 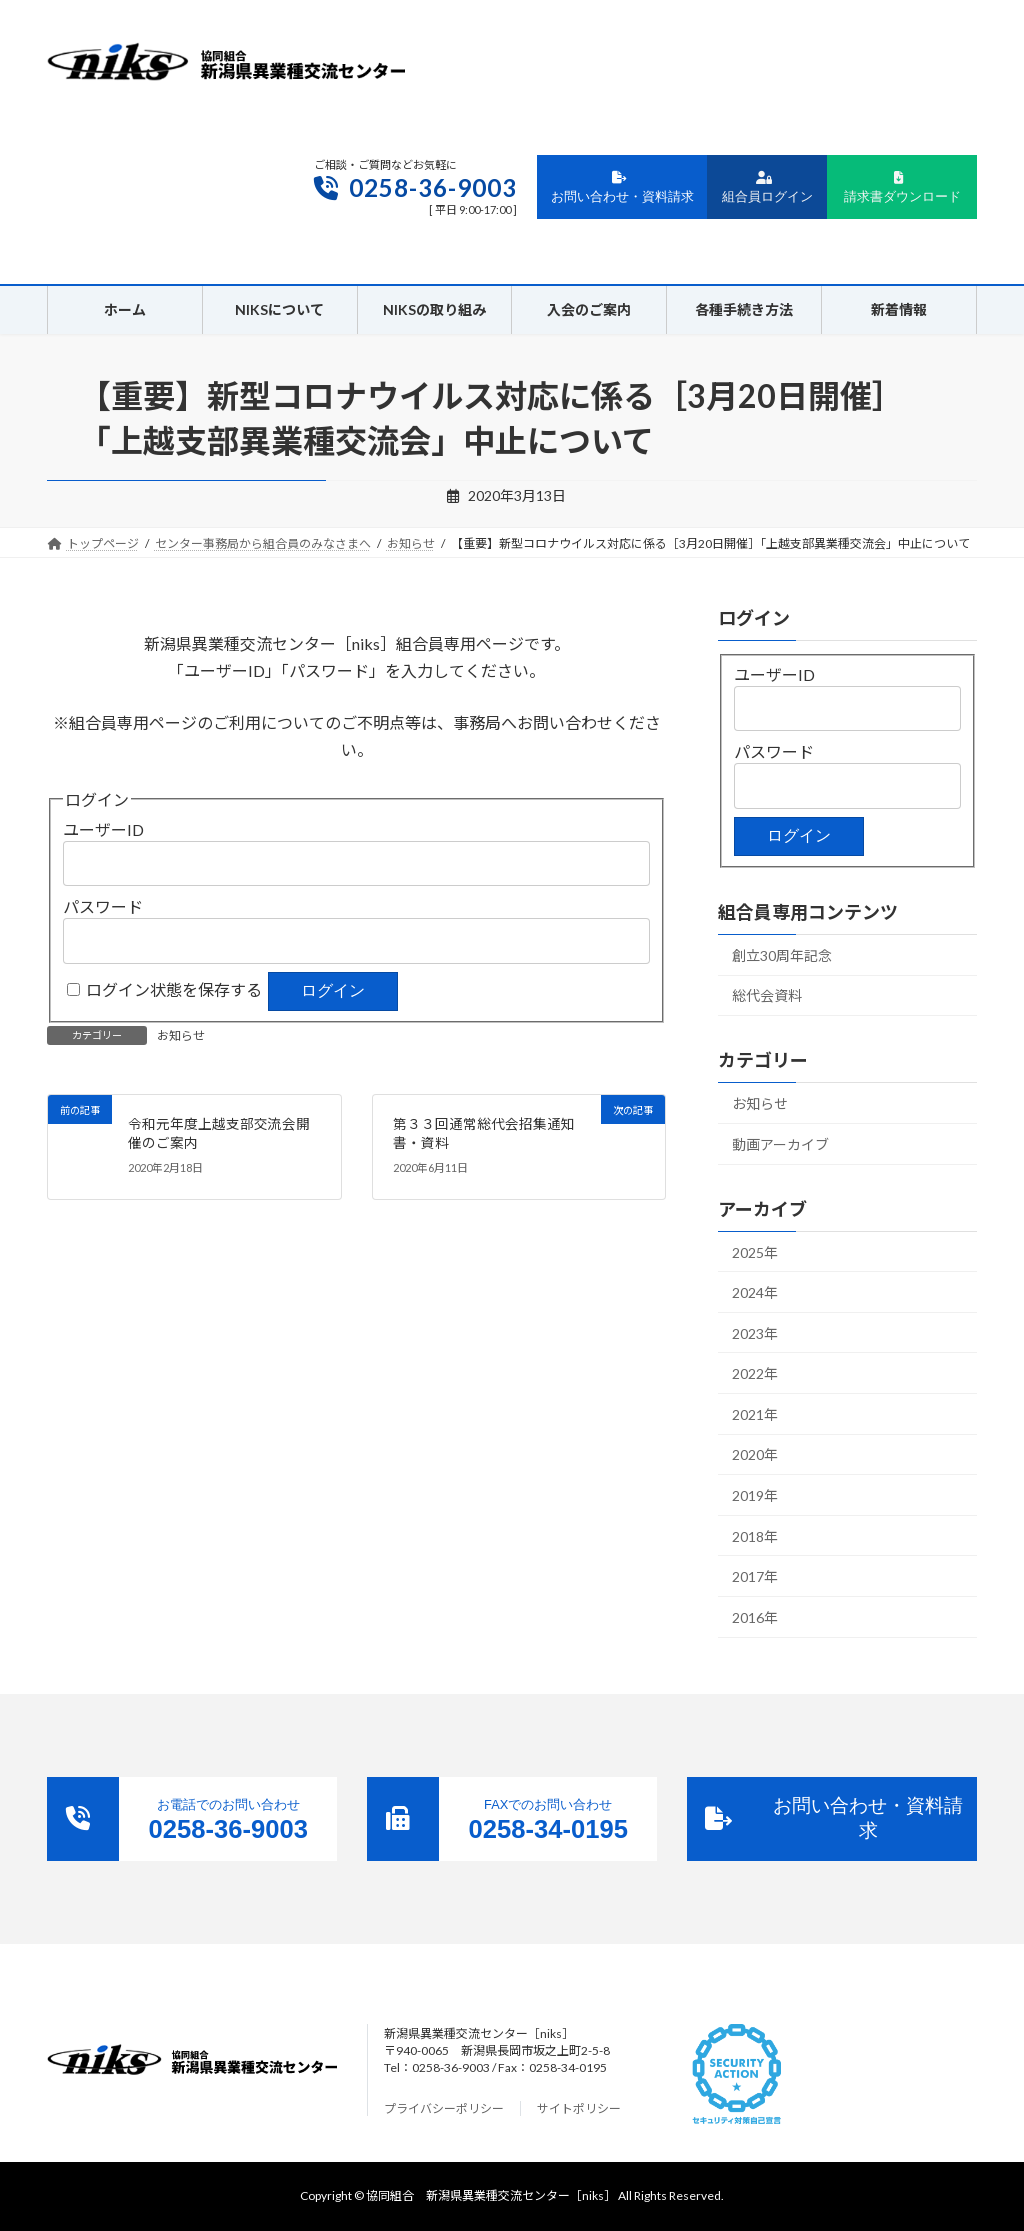 I want to click on 組合員ログイン, so click(x=767, y=188).